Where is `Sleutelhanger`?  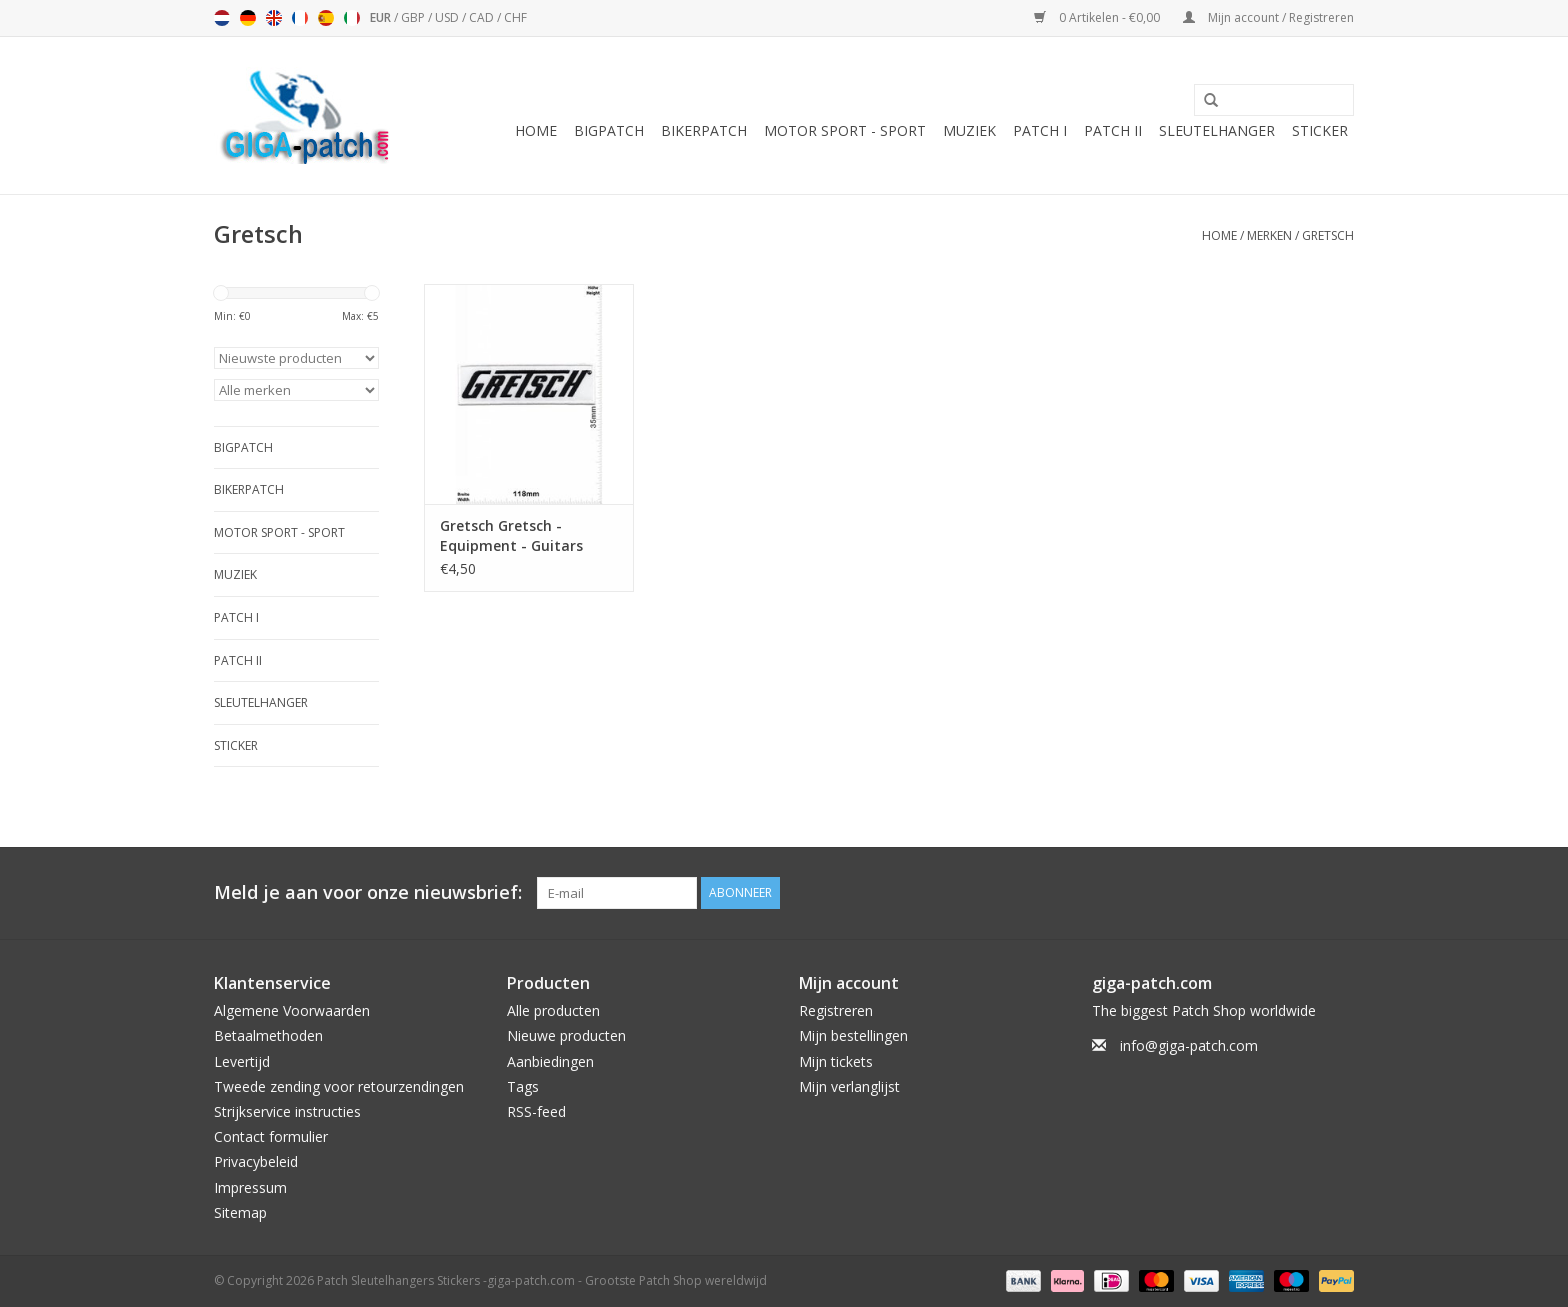
Sleutelhanger is located at coordinates (1217, 130).